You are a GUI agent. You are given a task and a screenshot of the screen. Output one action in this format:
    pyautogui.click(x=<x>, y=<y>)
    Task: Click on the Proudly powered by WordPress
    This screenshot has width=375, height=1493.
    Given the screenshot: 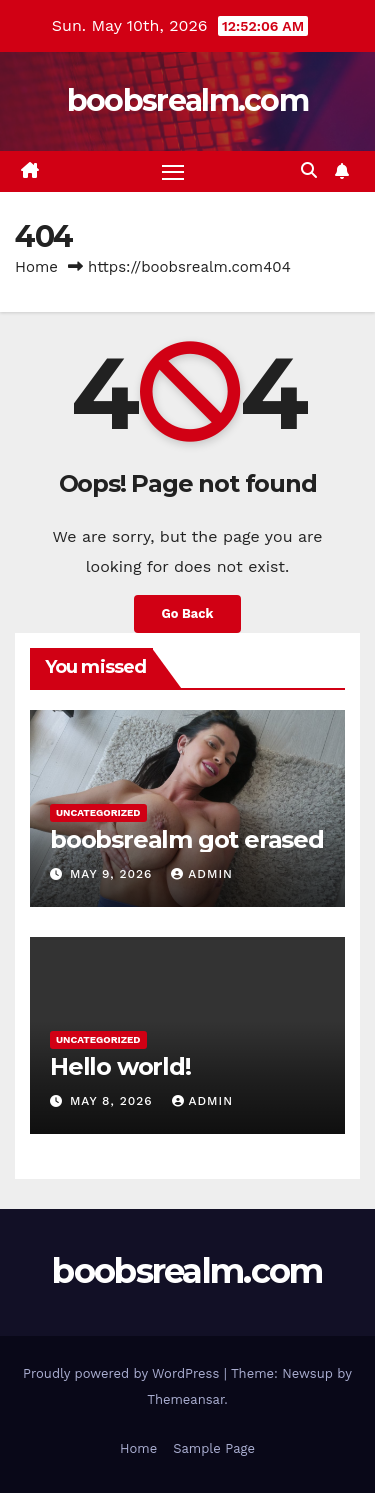 What is the action you would take?
    pyautogui.click(x=123, y=1373)
    